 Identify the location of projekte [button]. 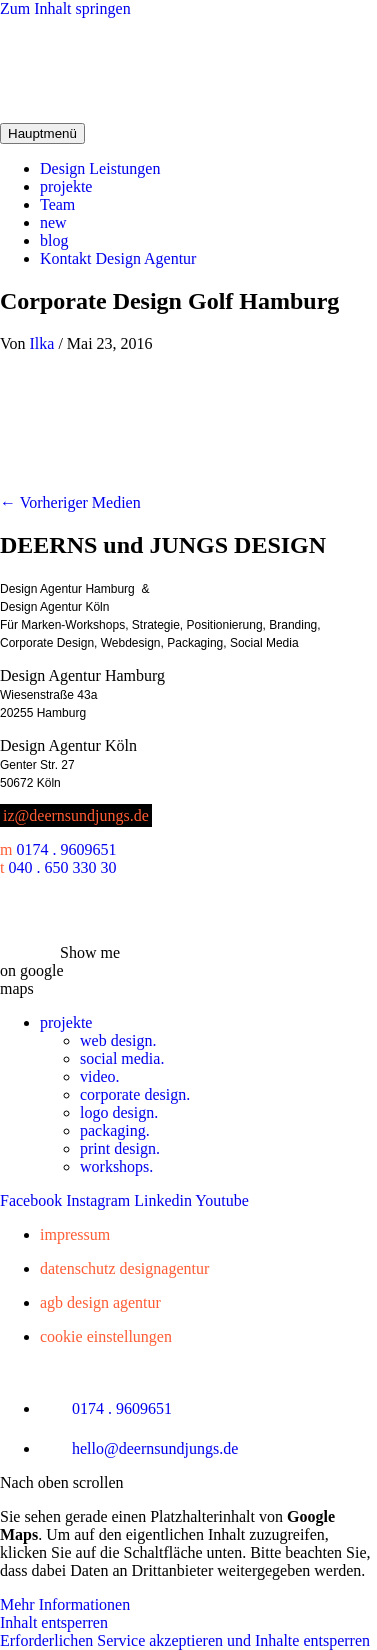
(66, 1022).